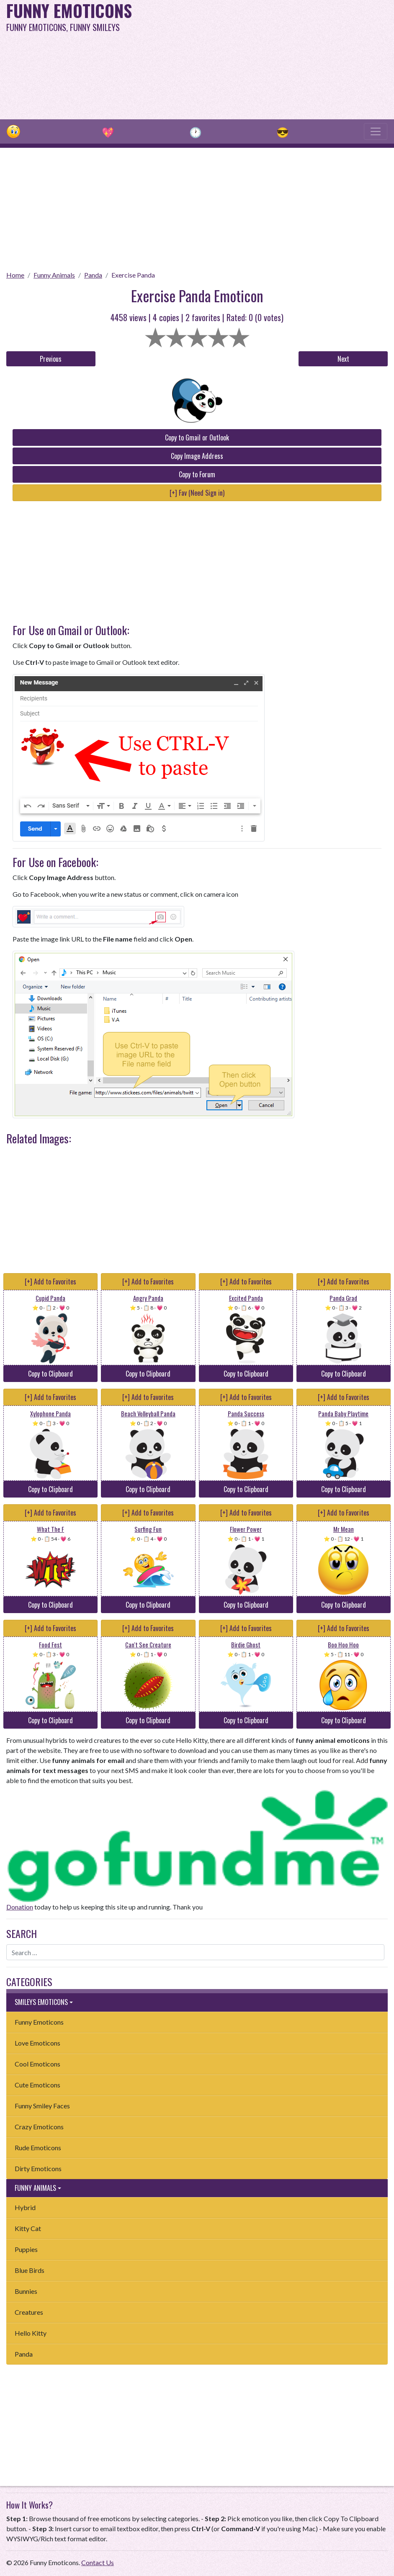  Describe the element at coordinates (197, 437) in the screenshot. I see `Copy to Gmail or Outlook` at that location.